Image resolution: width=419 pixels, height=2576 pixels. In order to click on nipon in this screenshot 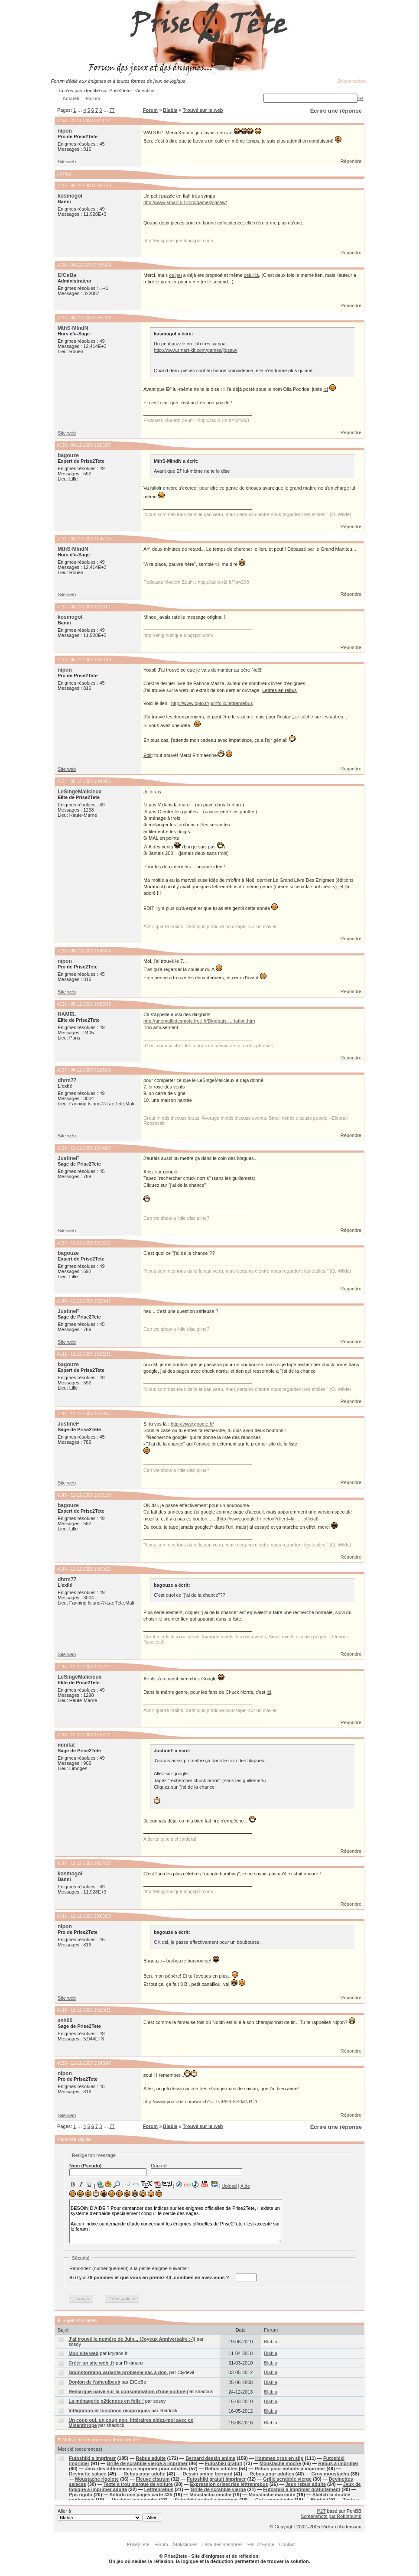, I will do `click(65, 131)`.